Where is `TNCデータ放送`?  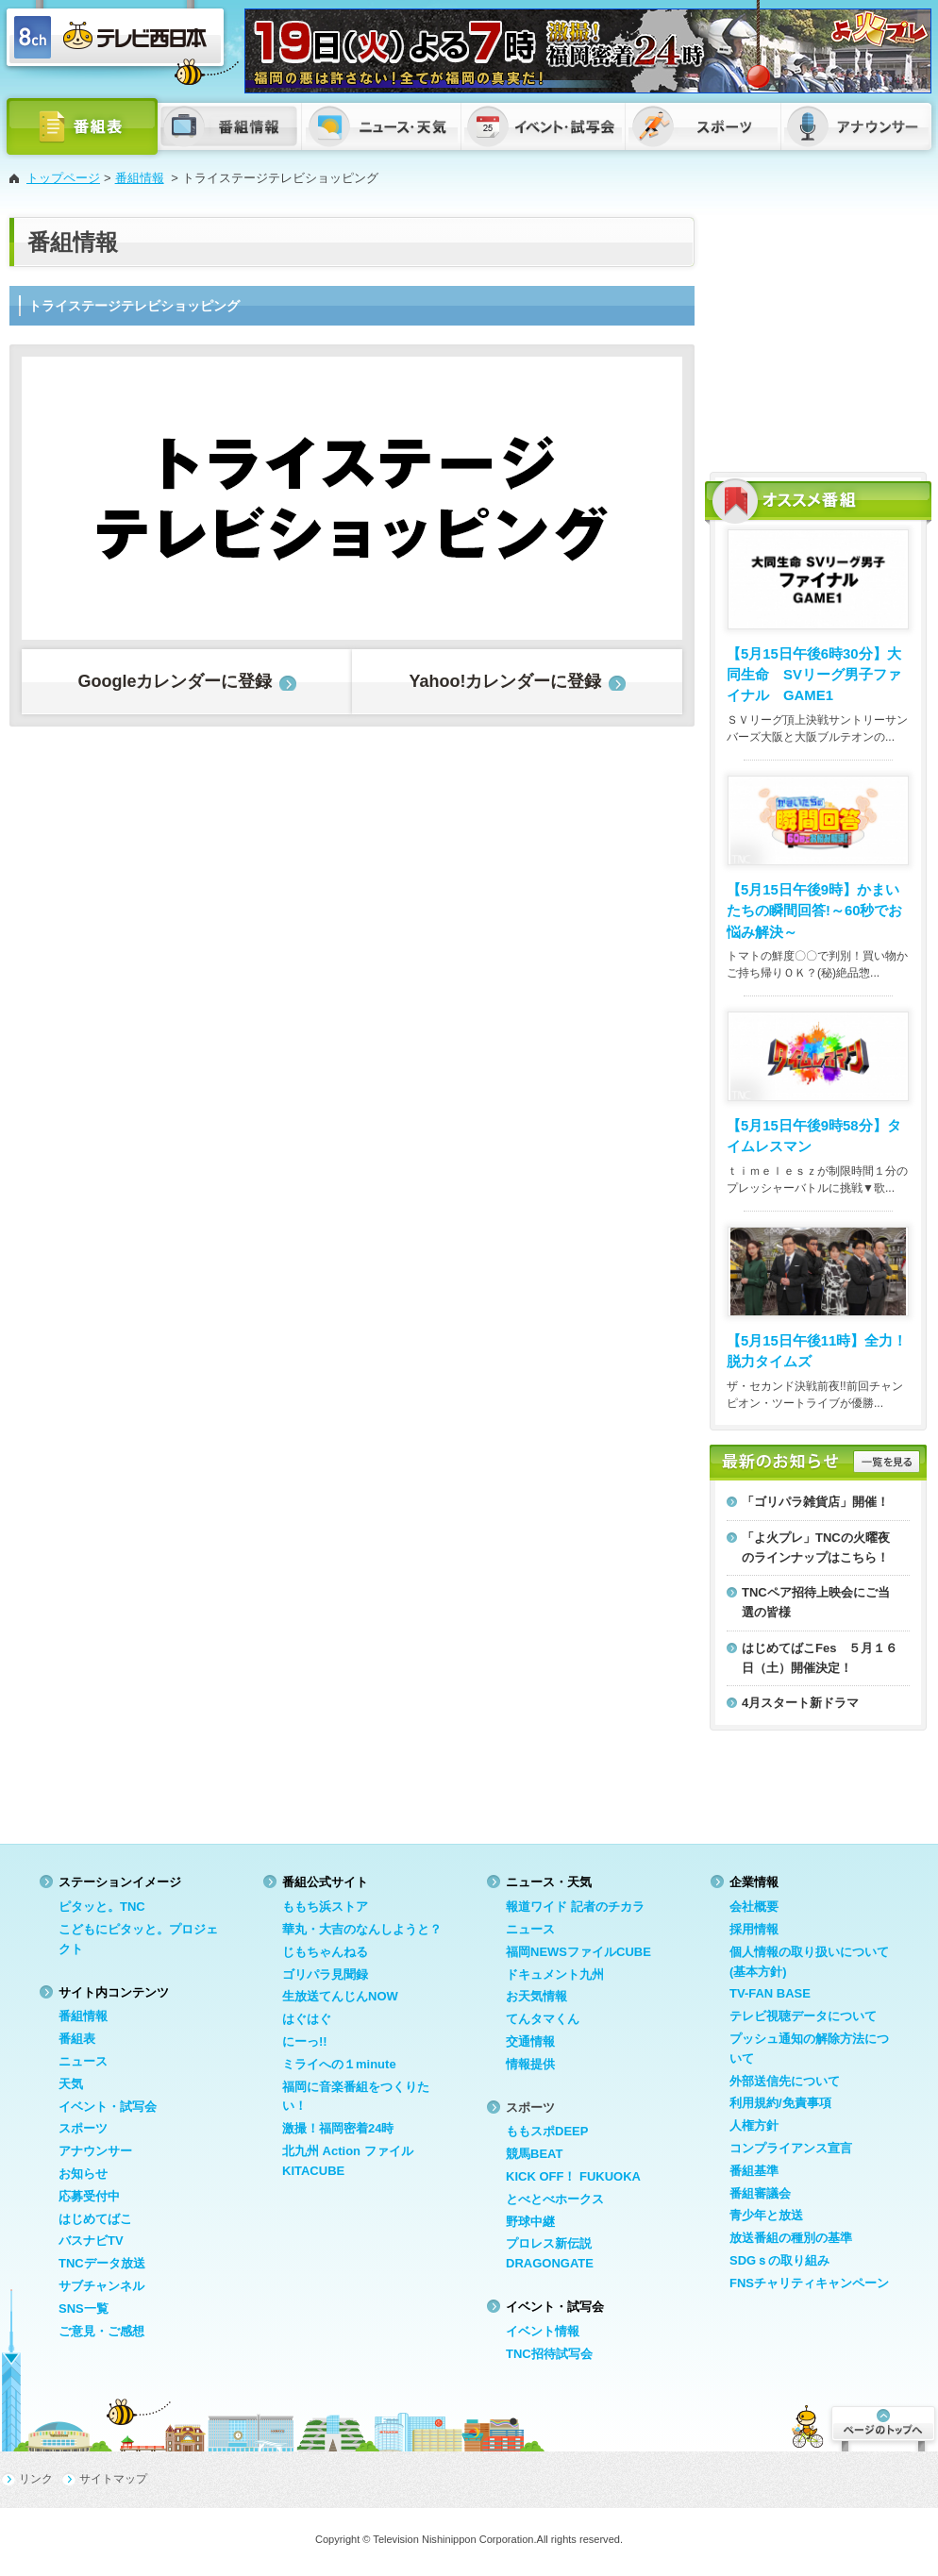
TNCデータ放送 is located at coordinates (102, 2263).